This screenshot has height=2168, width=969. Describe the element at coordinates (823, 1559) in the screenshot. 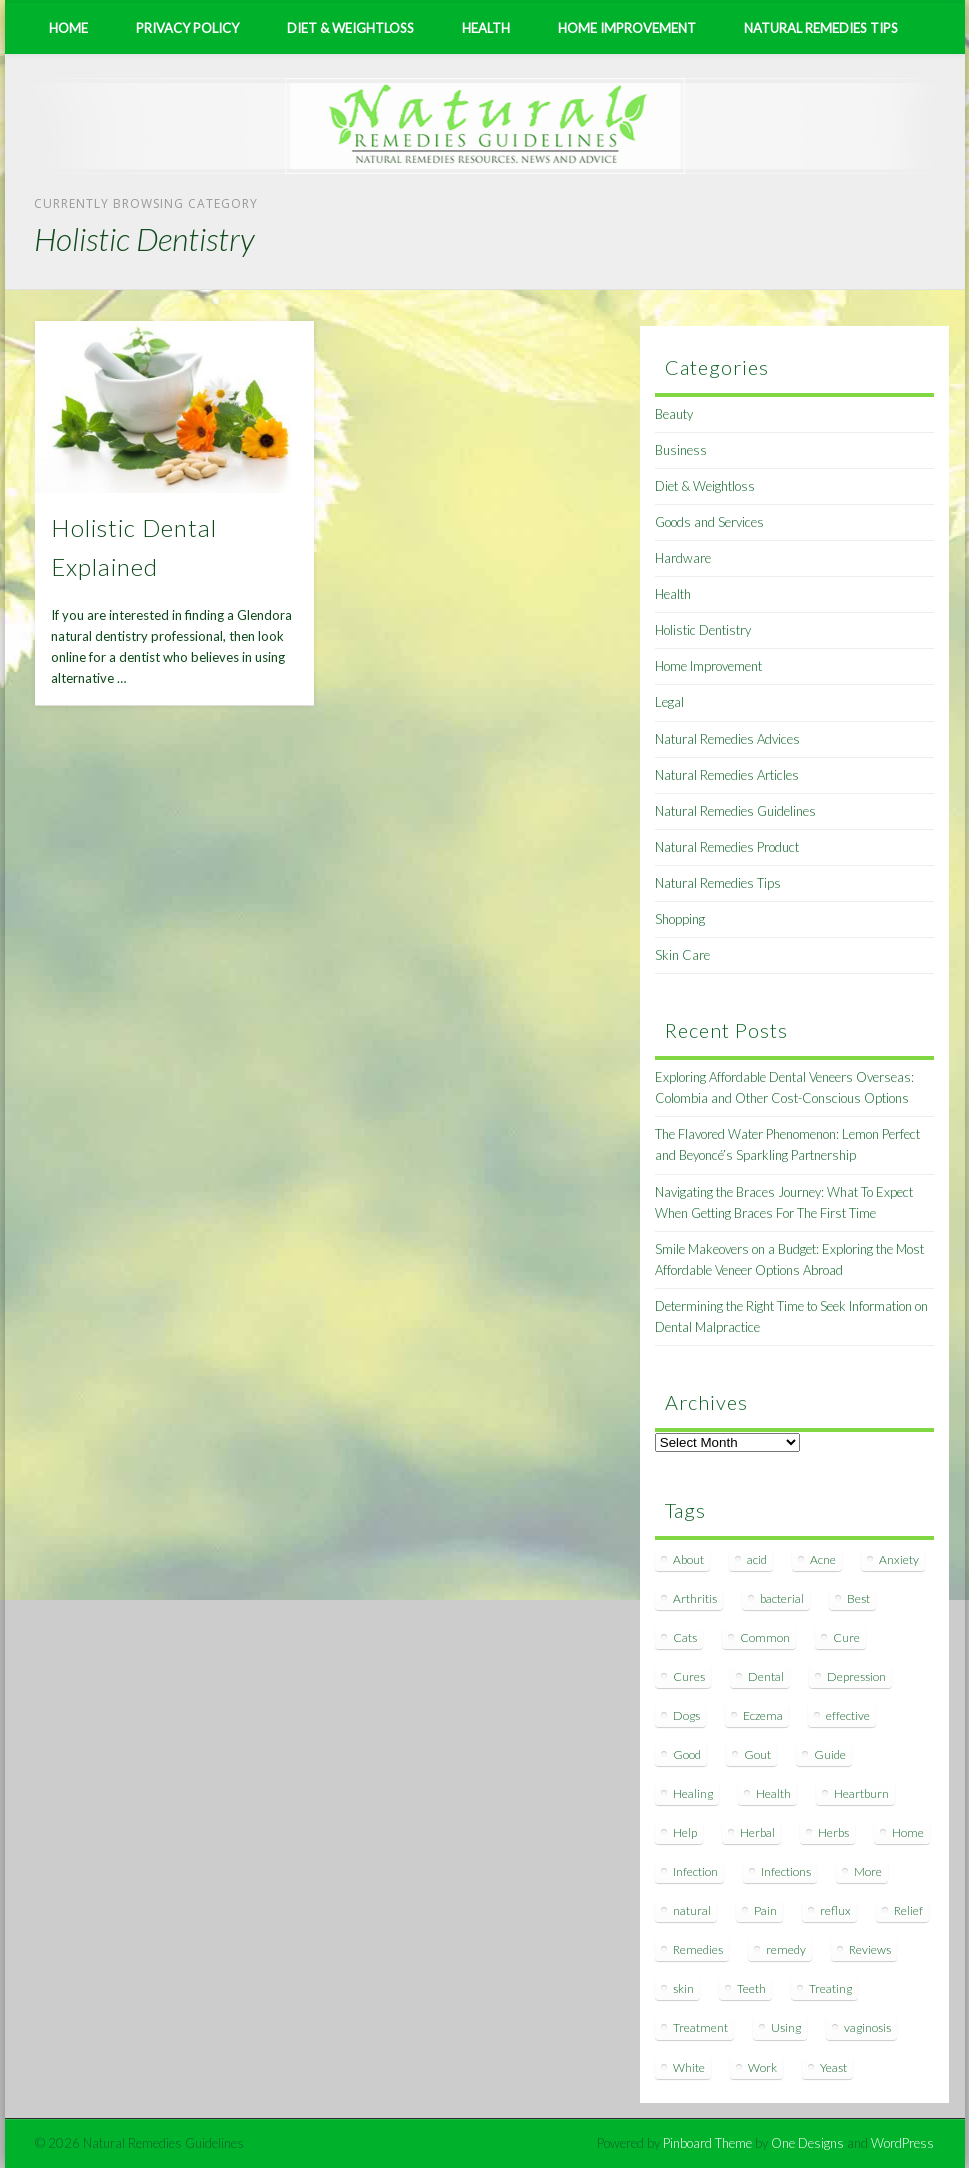

I see `Acne [Acne (11 items)]` at that location.